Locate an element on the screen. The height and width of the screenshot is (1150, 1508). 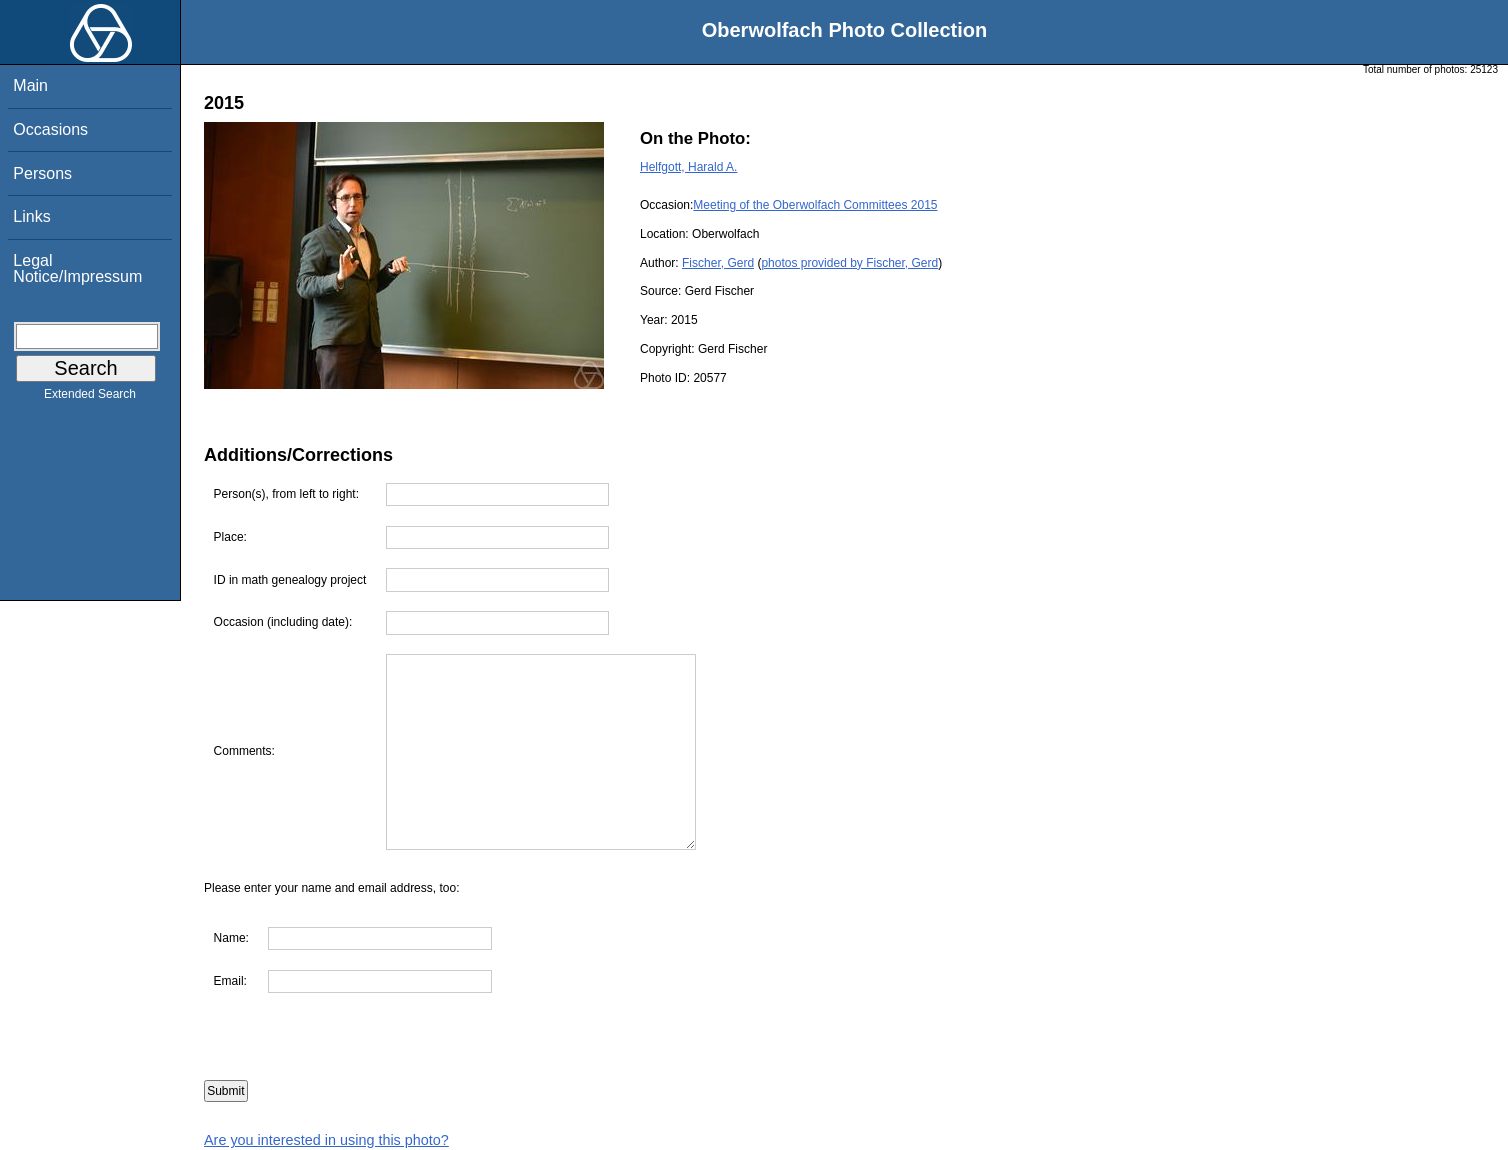
Persons is located at coordinates (42, 173).